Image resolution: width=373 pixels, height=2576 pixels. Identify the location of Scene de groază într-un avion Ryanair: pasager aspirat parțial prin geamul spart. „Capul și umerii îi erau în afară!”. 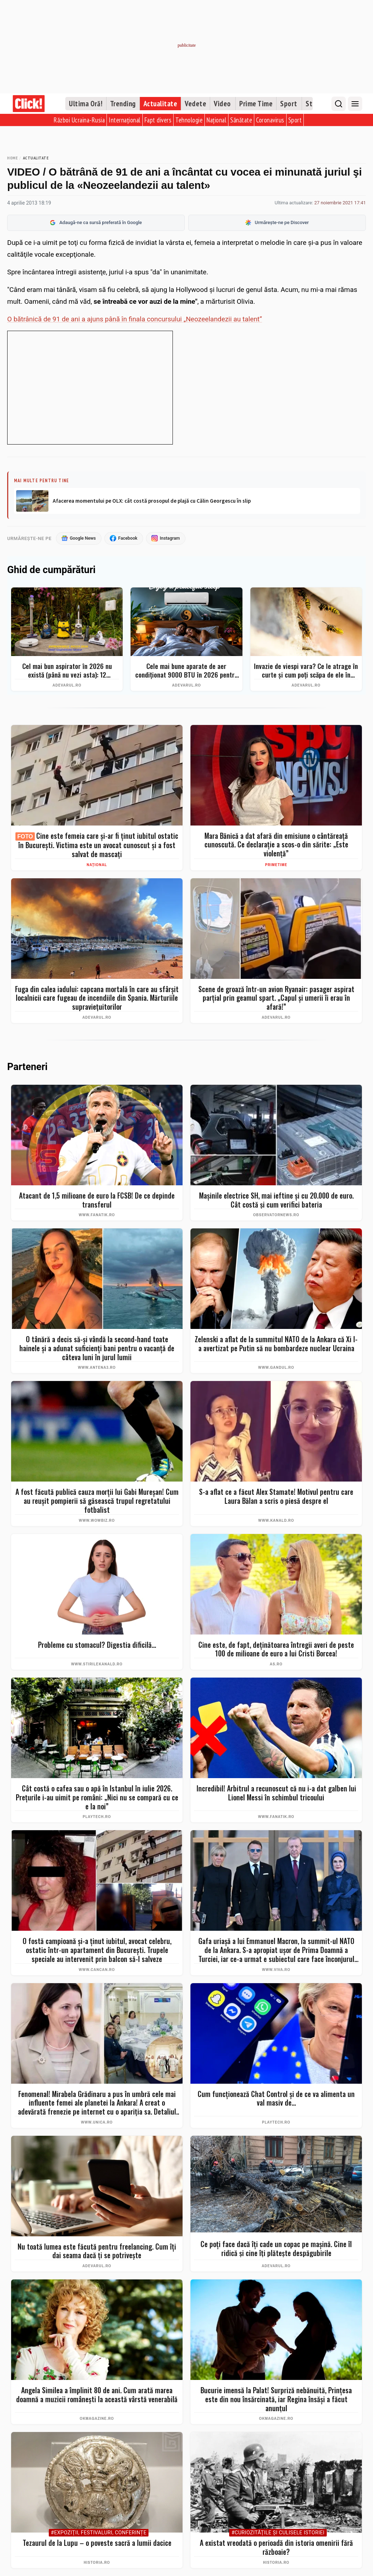
(276, 998).